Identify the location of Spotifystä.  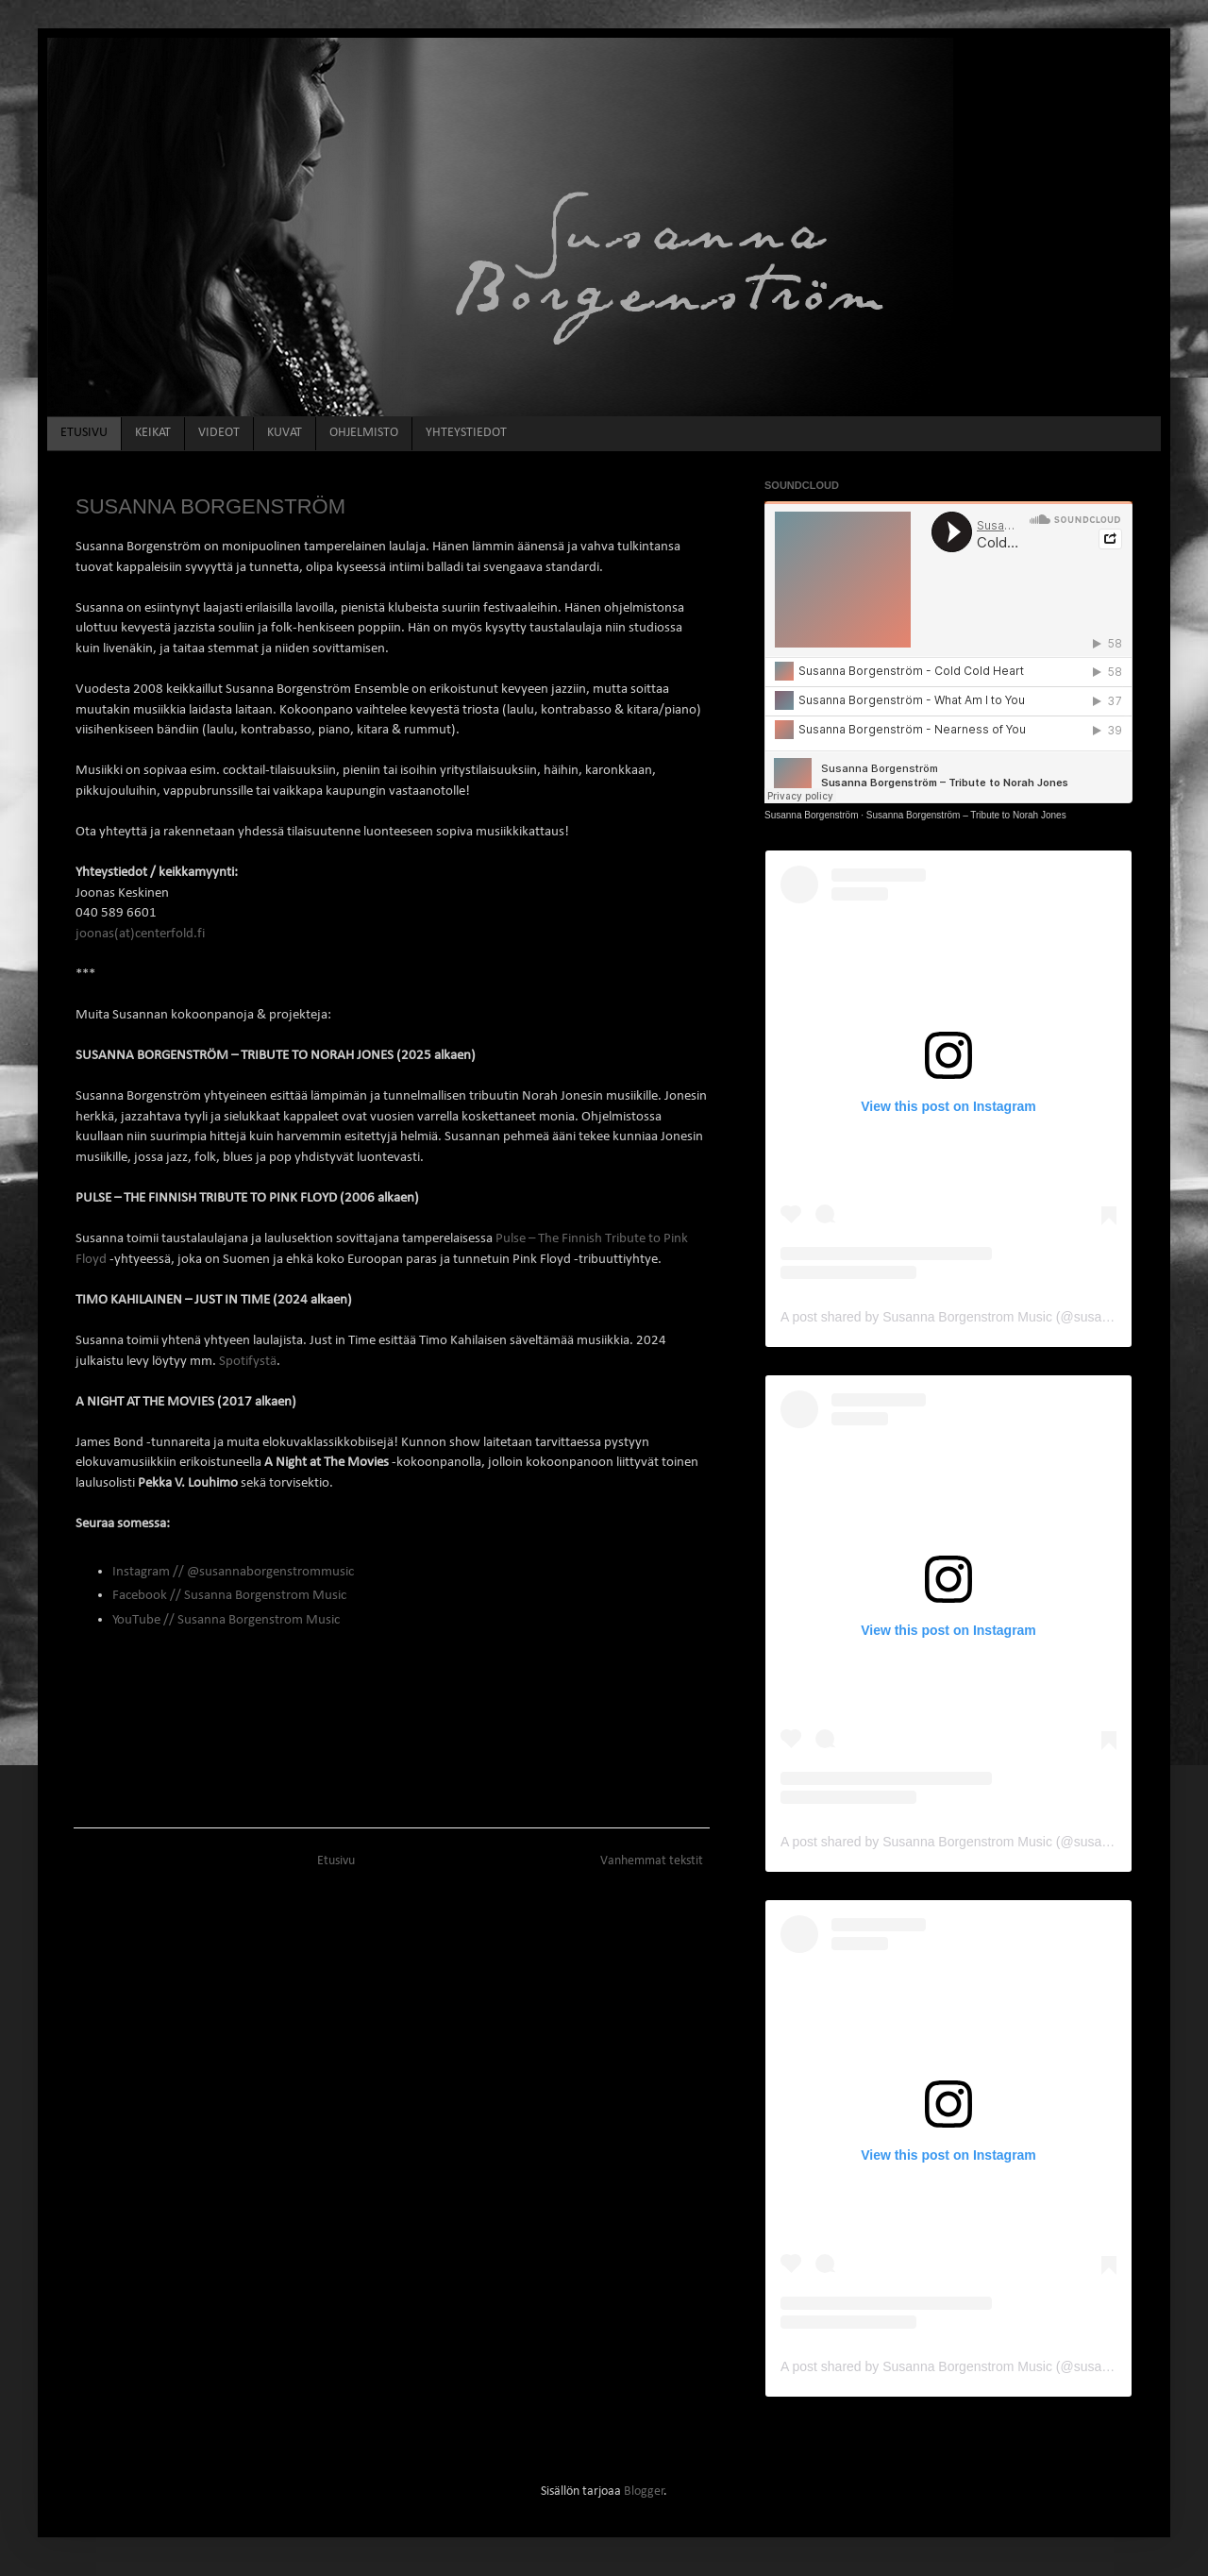
(248, 1361).